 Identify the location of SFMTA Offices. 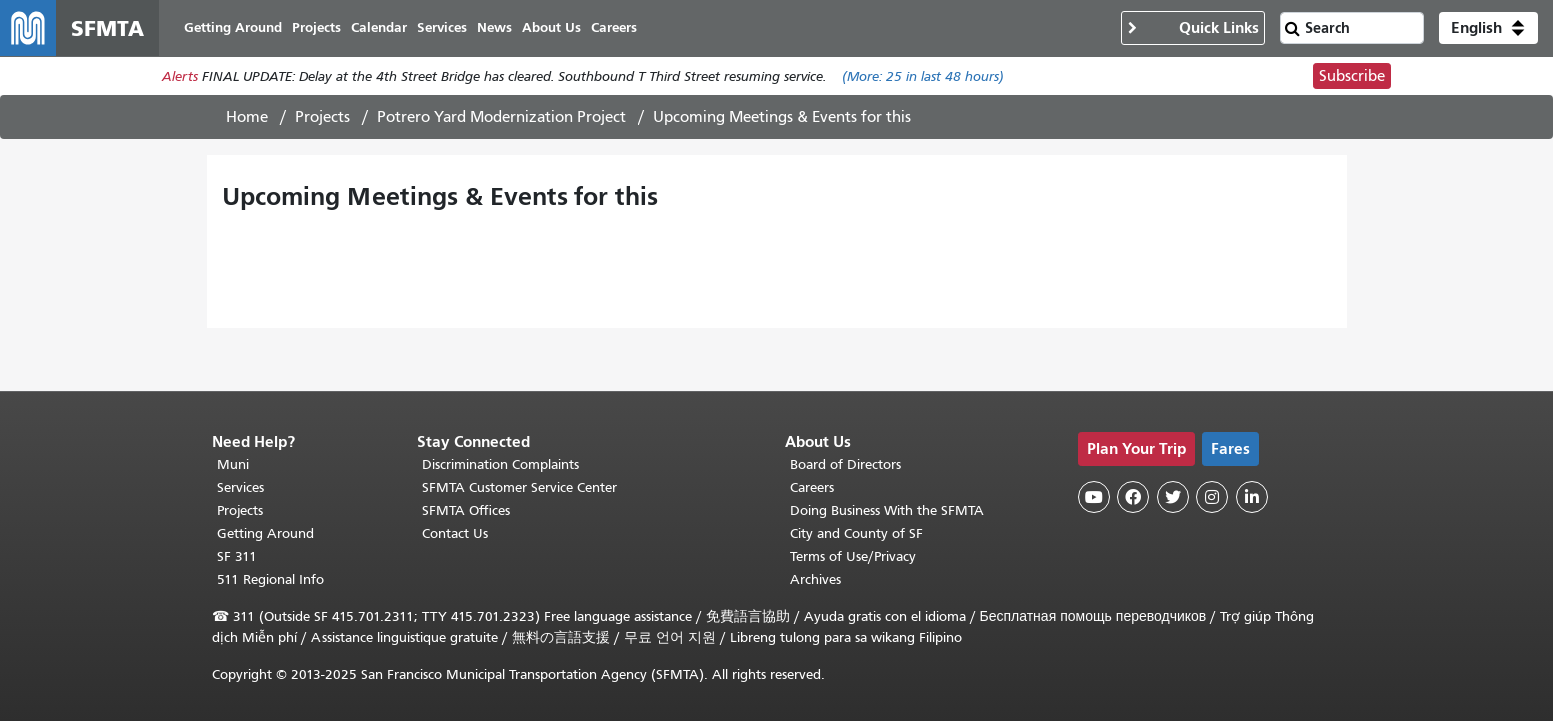
(466, 510).